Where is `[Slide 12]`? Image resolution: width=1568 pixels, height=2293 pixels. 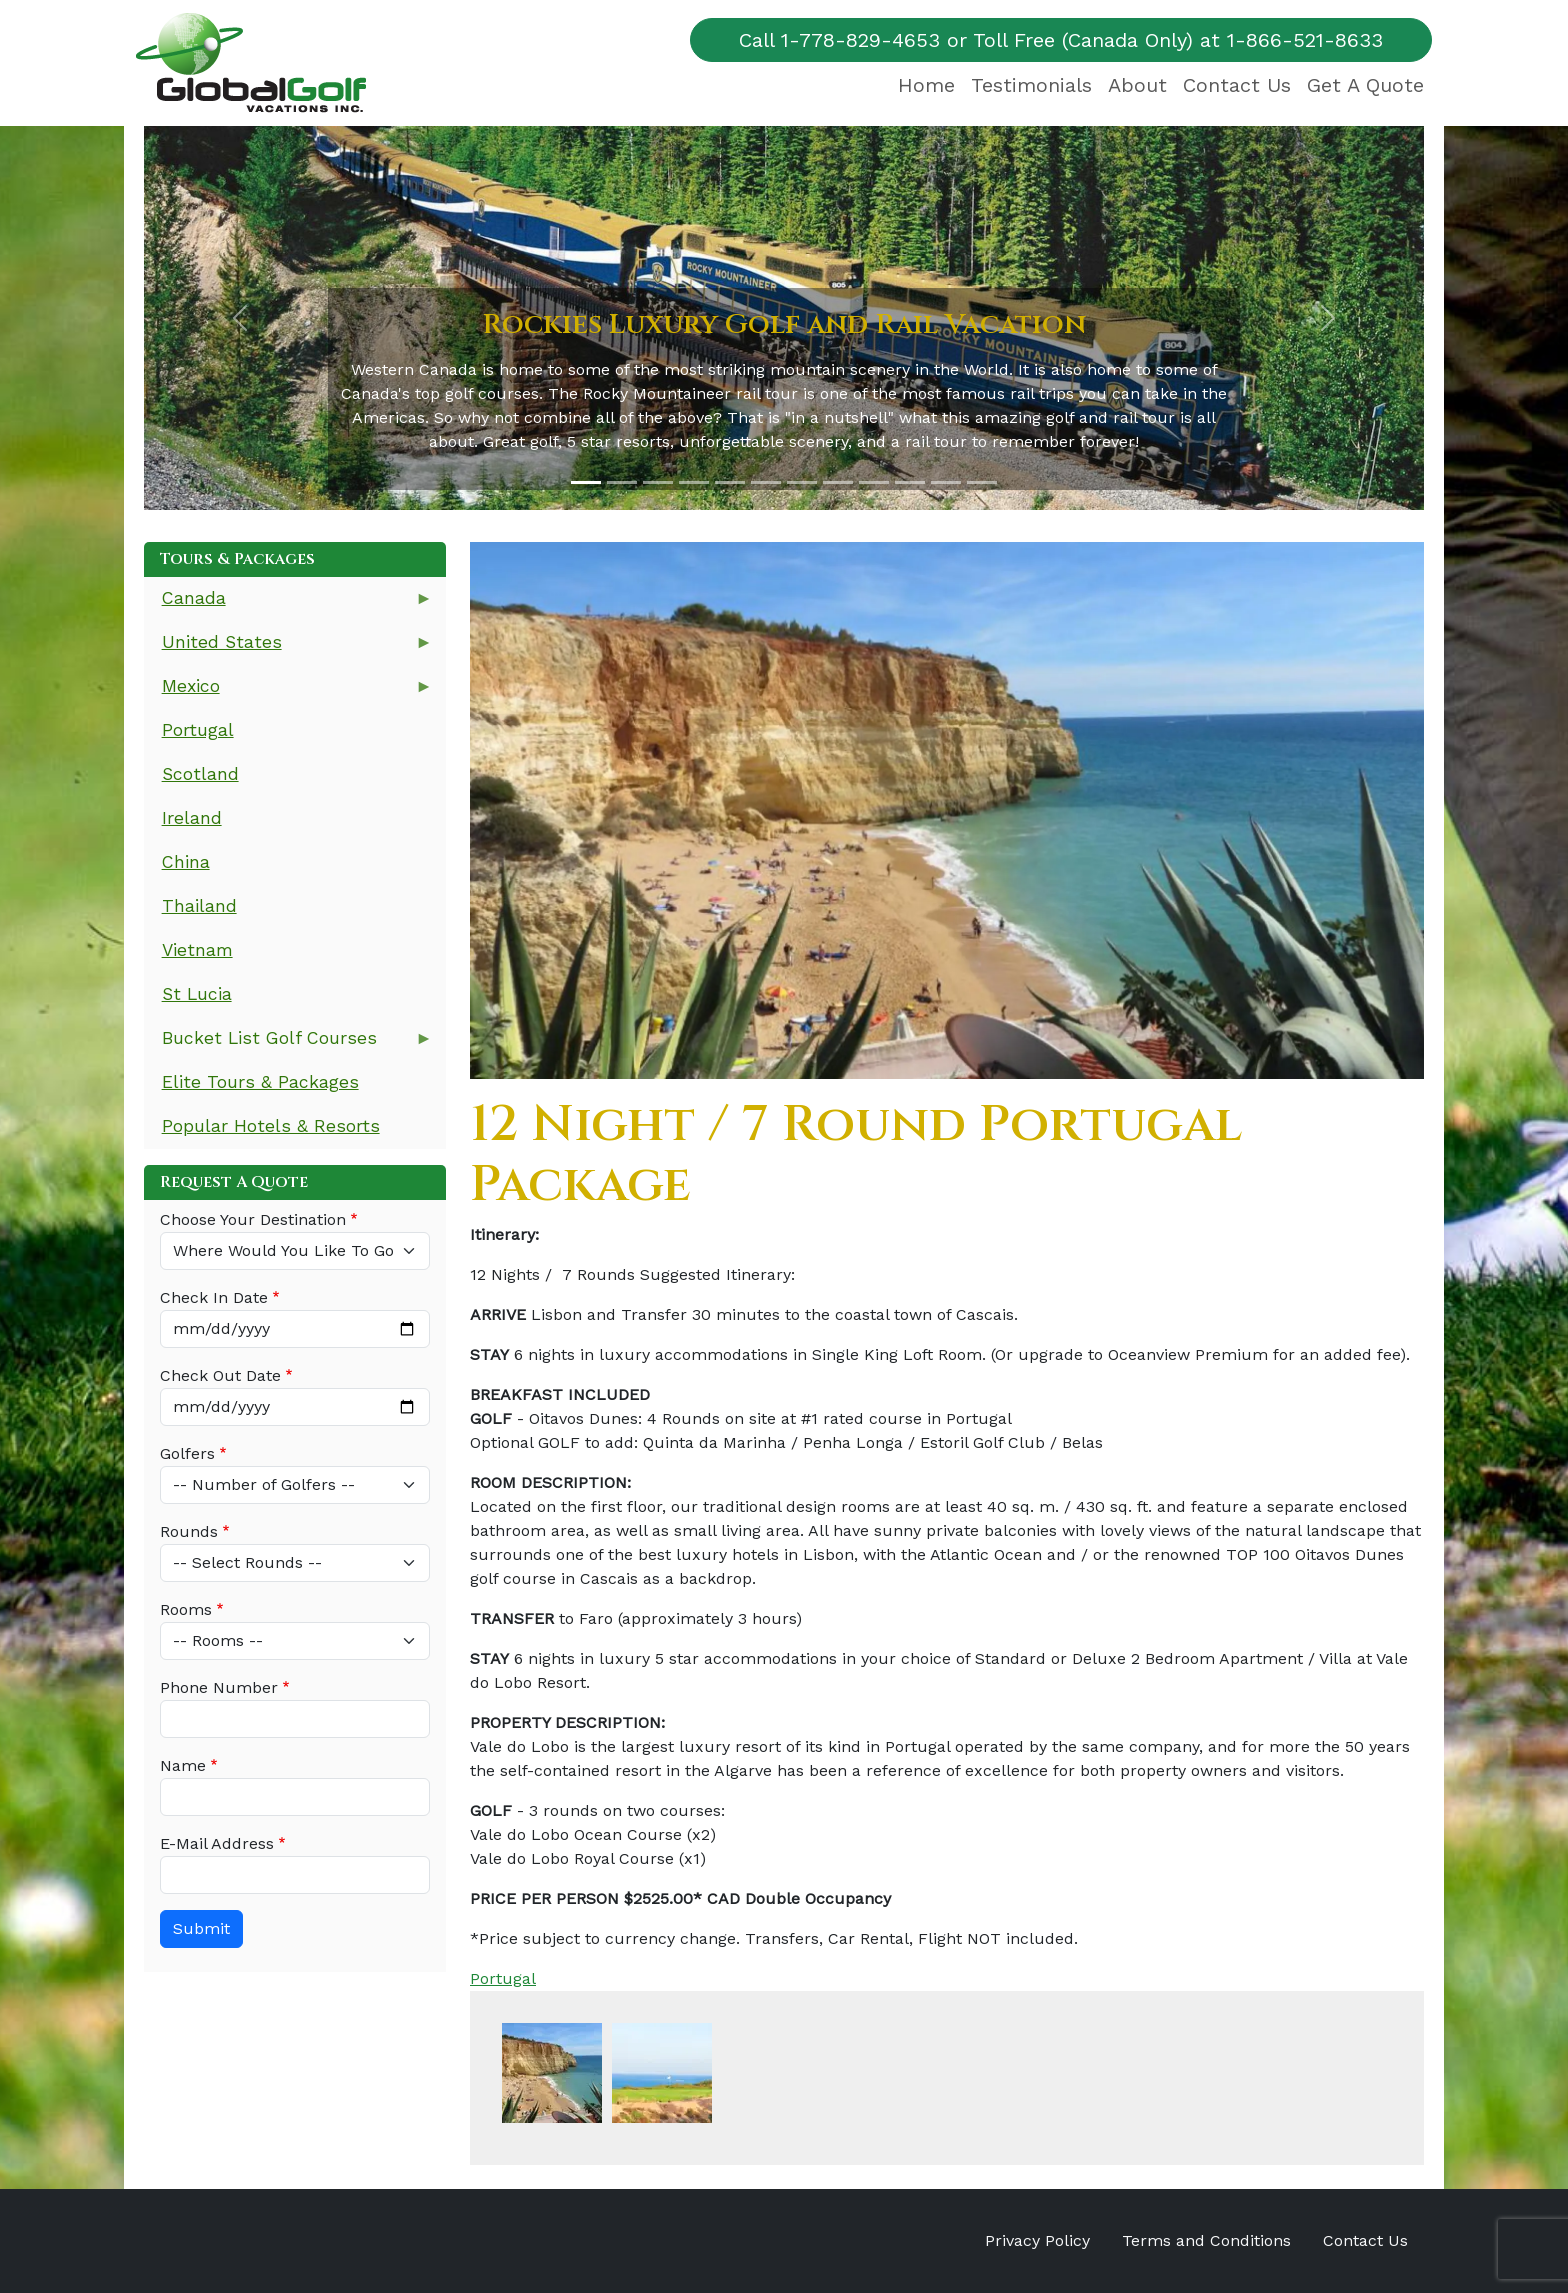 [Slide 12] is located at coordinates (982, 482).